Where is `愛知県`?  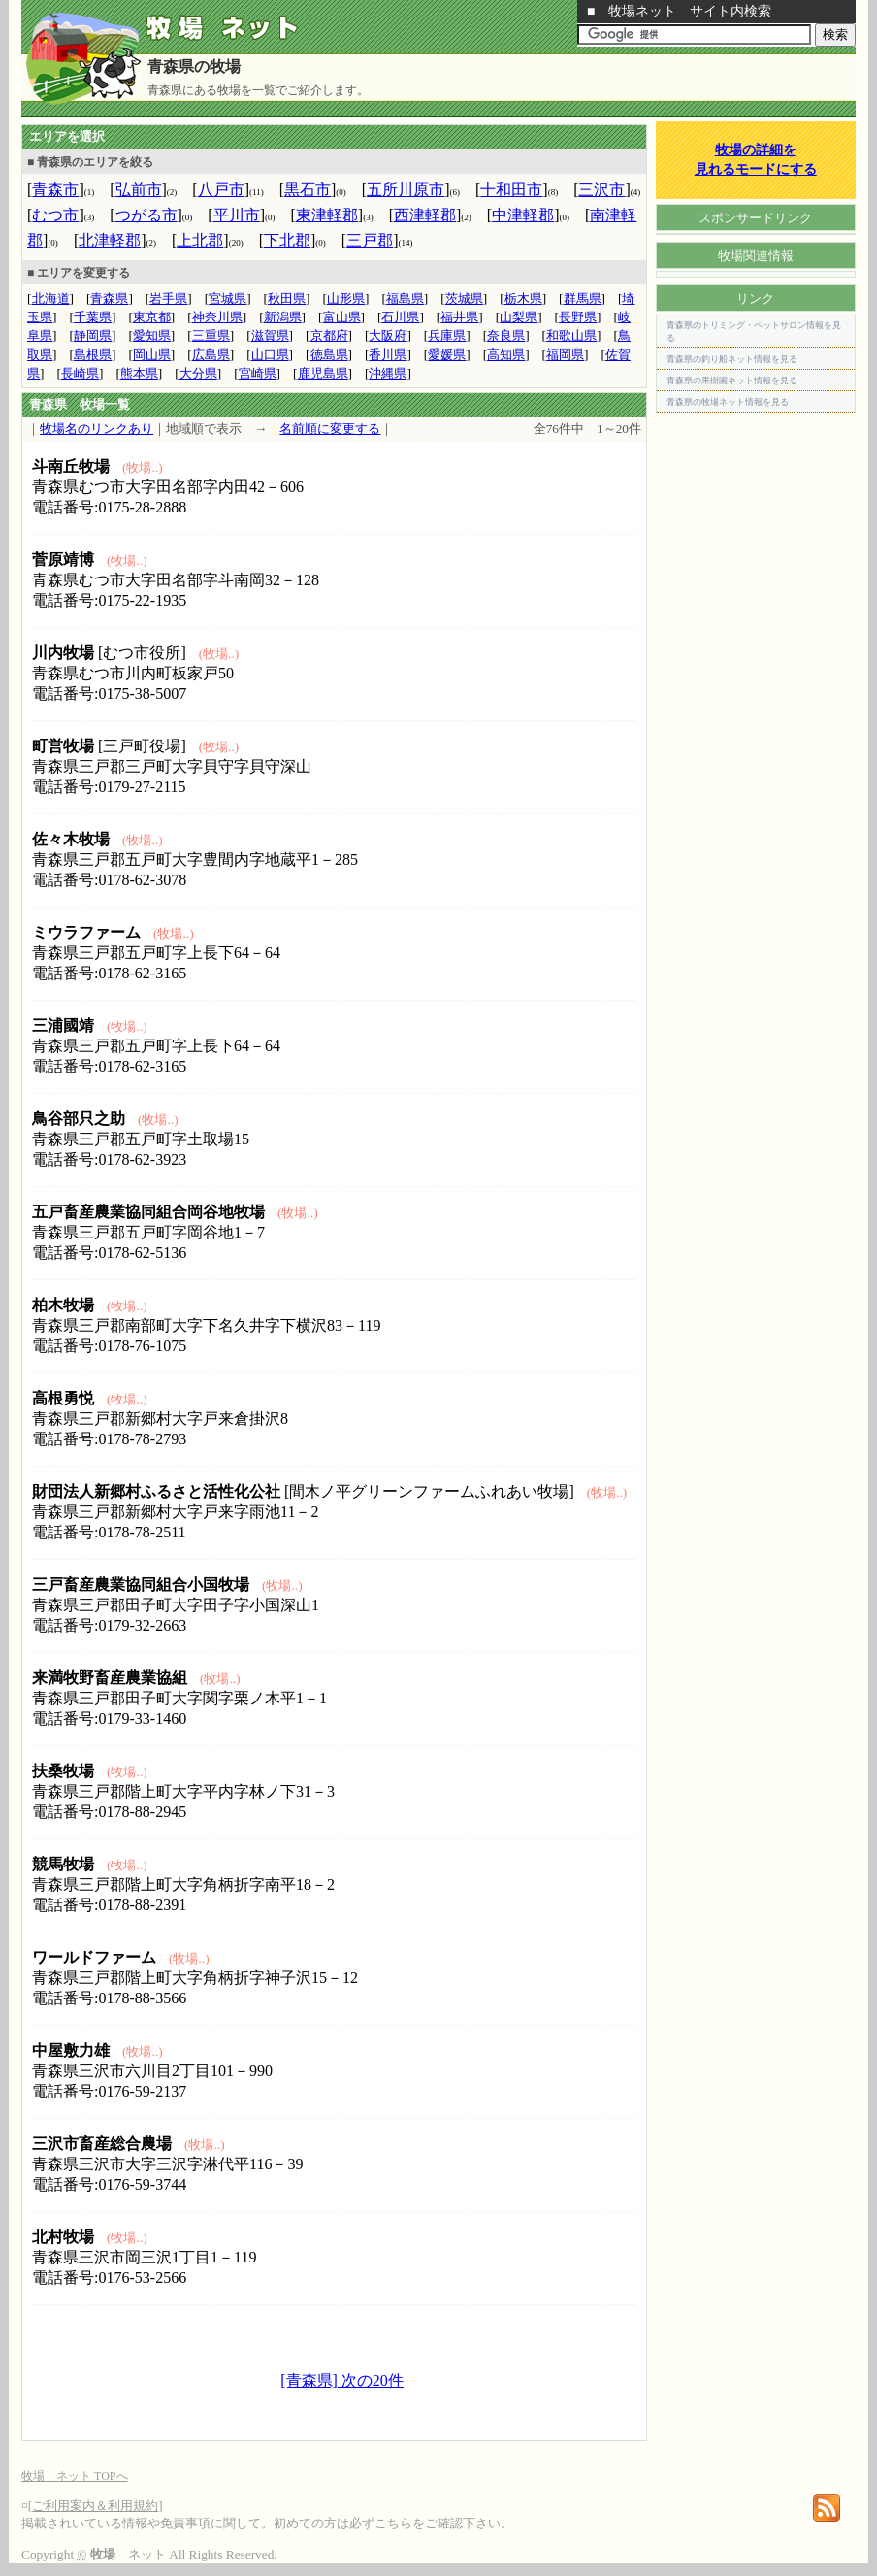
愛知県 is located at coordinates (152, 335).